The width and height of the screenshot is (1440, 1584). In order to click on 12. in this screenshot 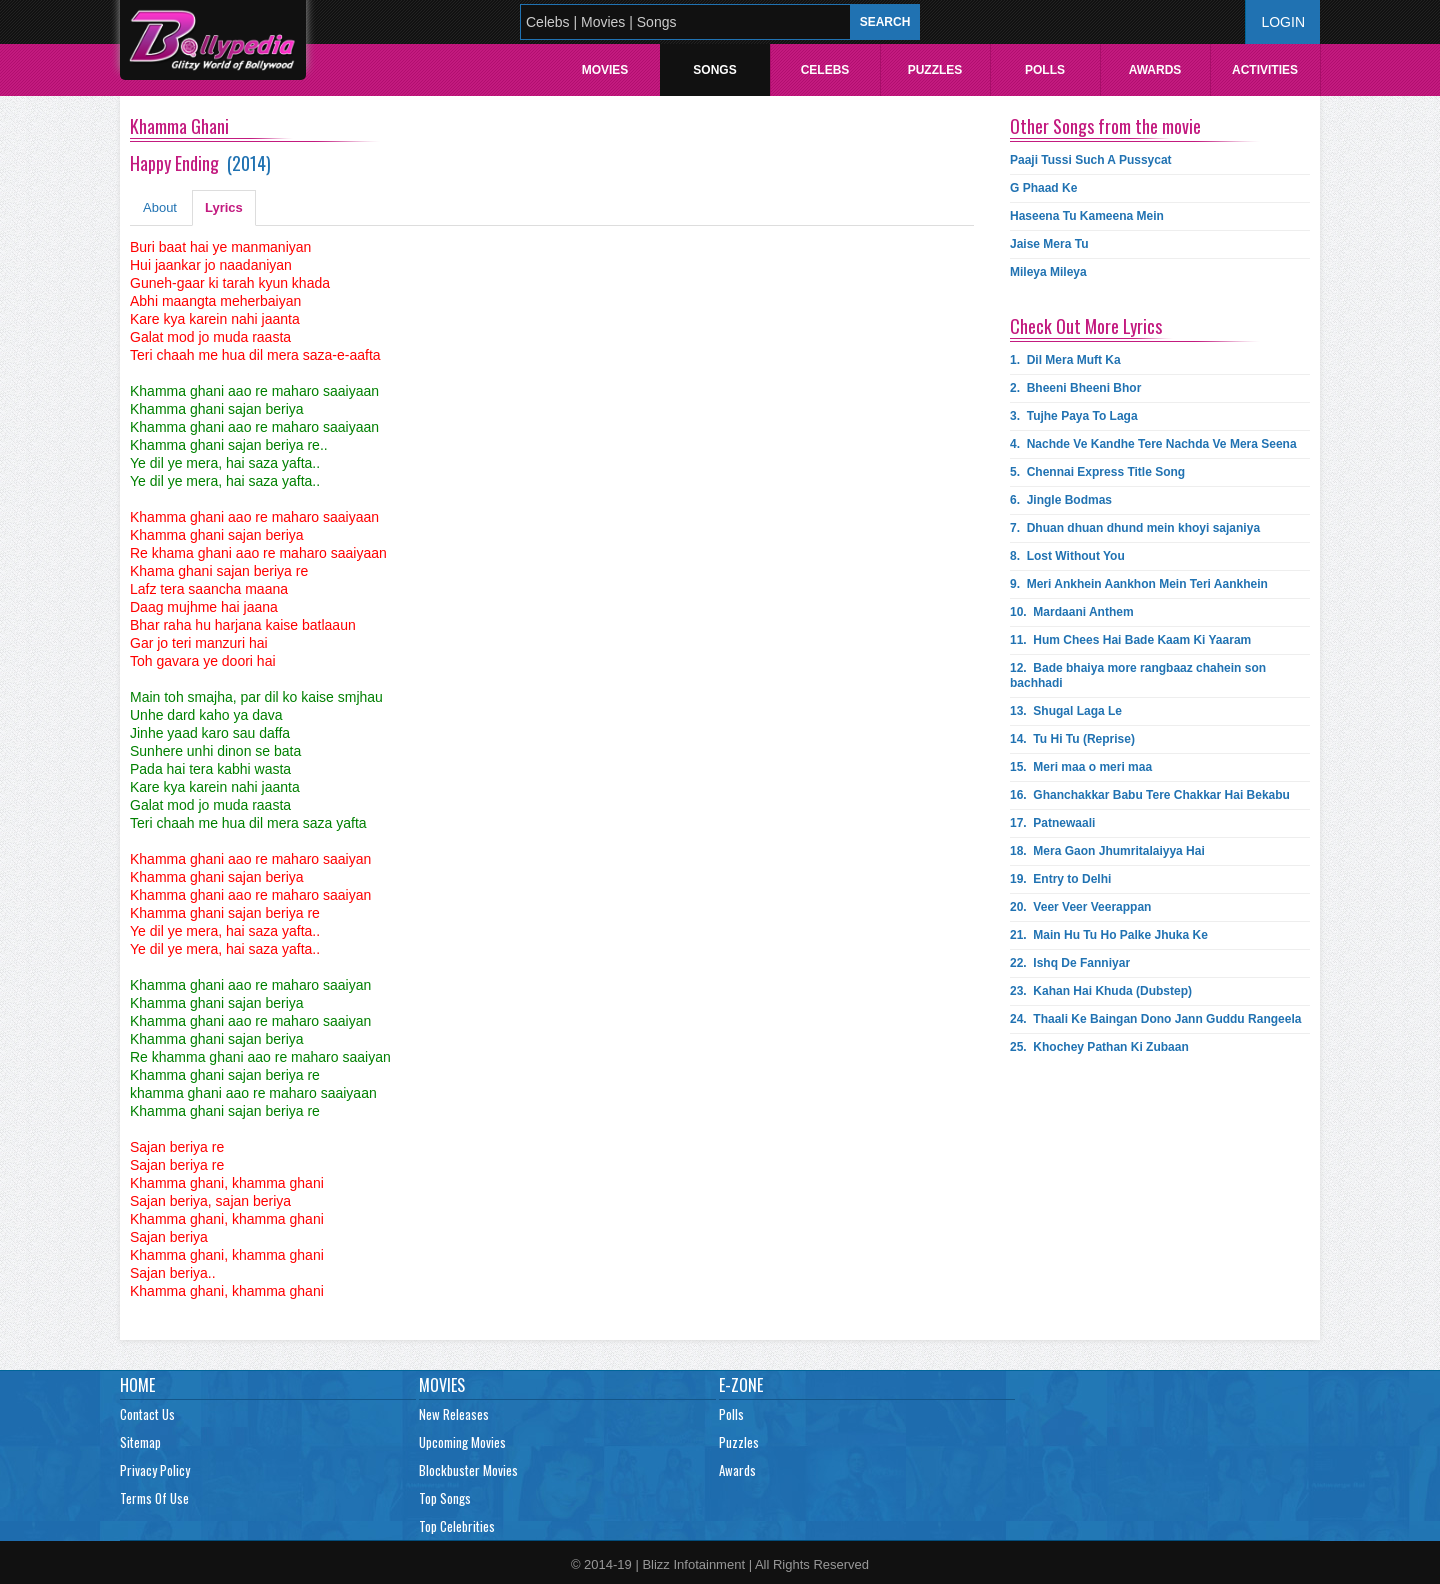, I will do `click(1138, 675)`.